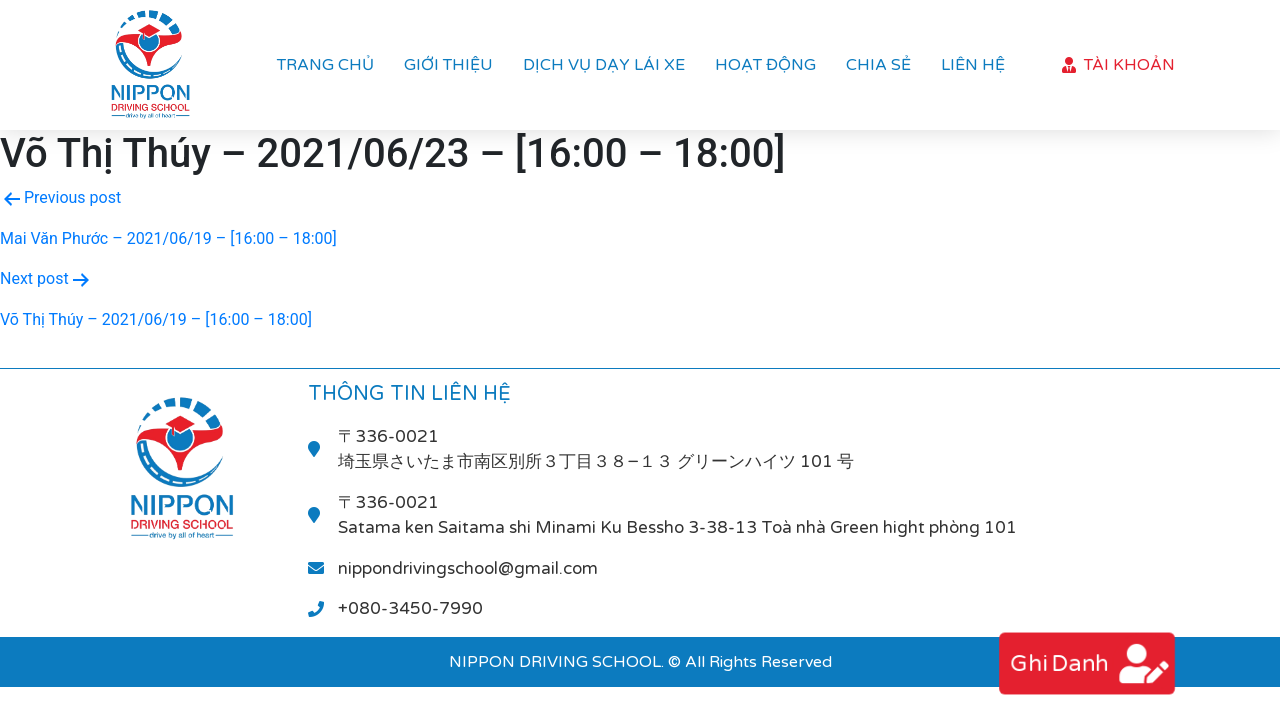 This screenshot has width=1280, height=720. What do you see at coordinates (1057, 663) in the screenshot?
I see `ghi danh` at bounding box center [1057, 663].